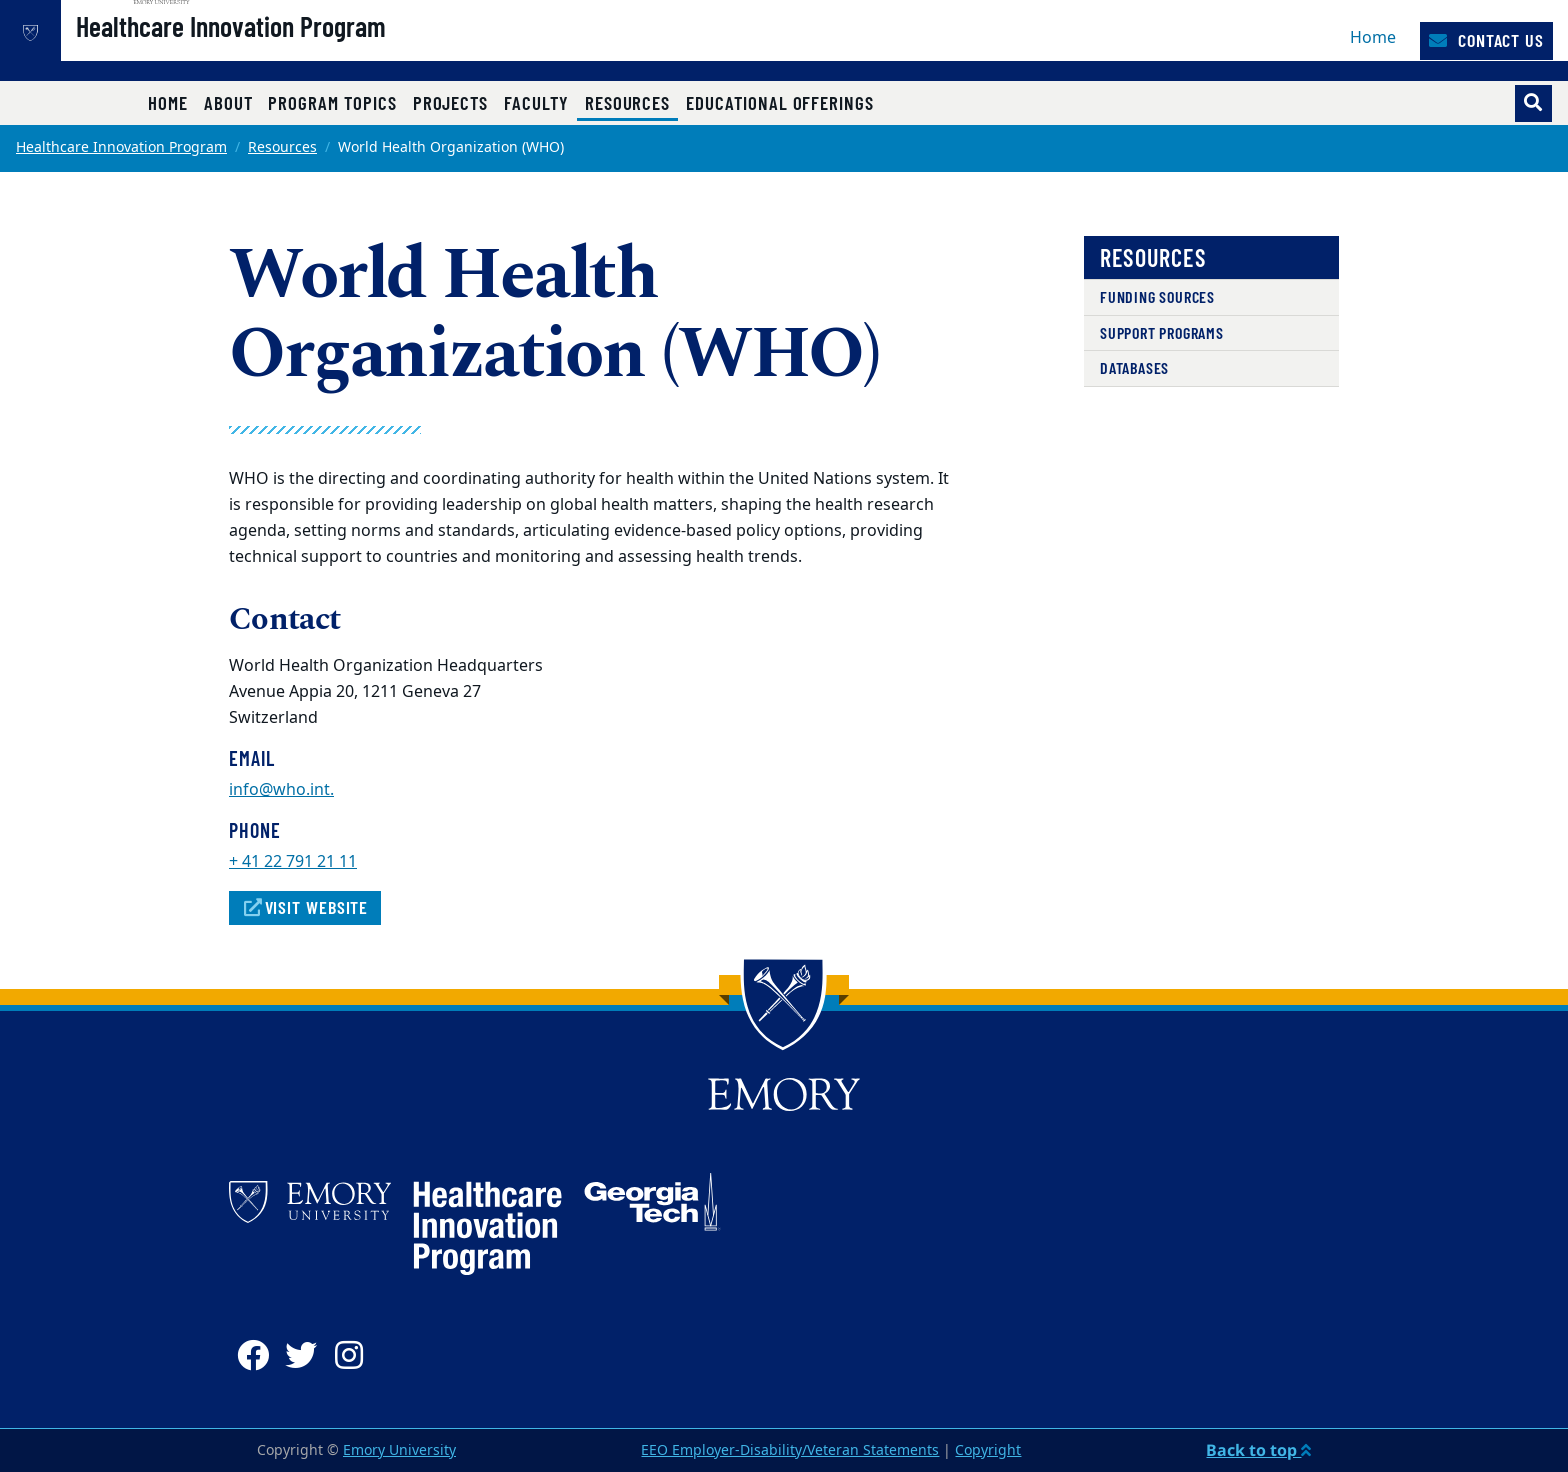  What do you see at coordinates (451, 102) in the screenshot?
I see `Projects` at bounding box center [451, 102].